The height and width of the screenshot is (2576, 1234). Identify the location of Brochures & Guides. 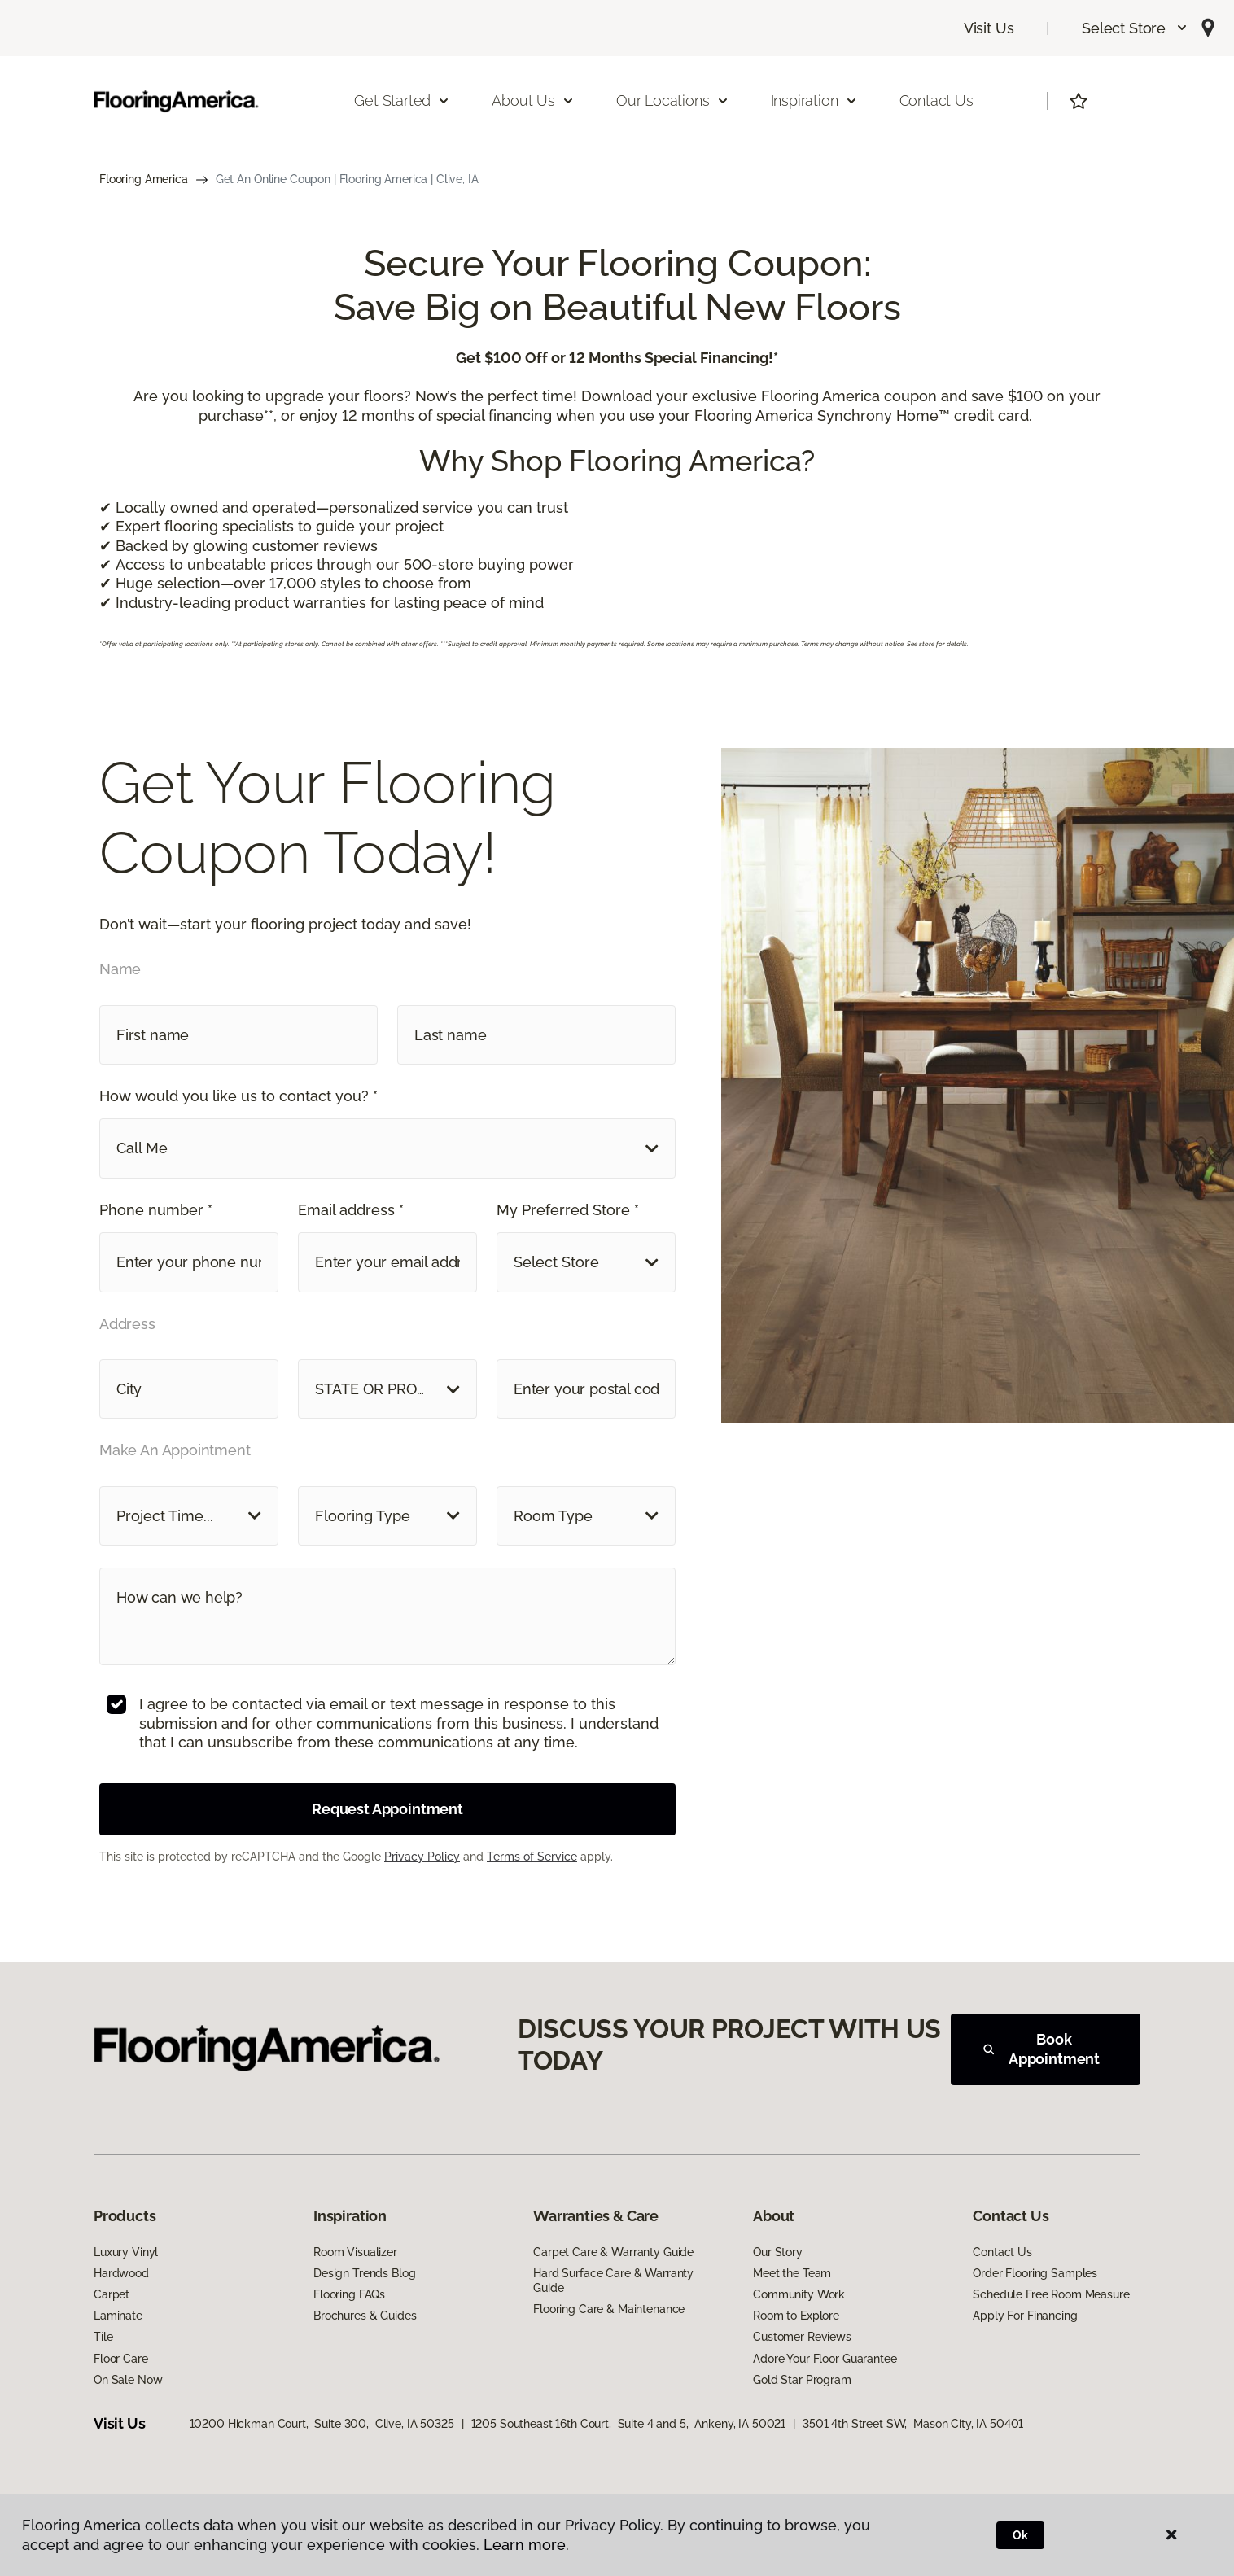
(364, 2315).